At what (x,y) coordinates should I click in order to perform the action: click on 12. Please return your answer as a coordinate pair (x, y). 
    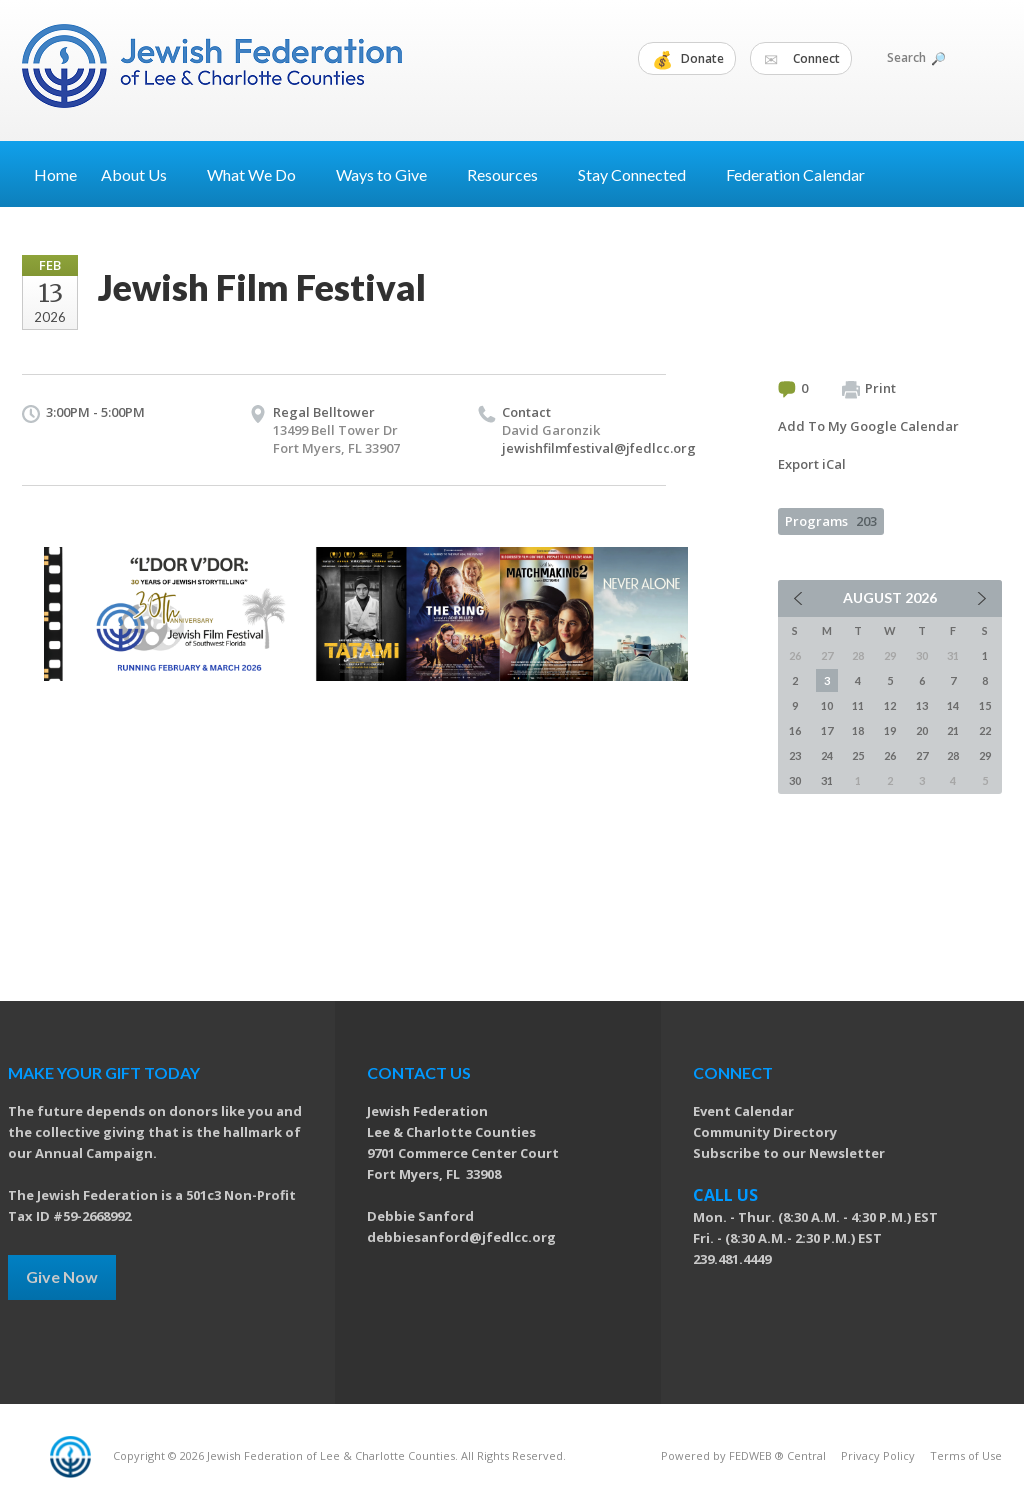
    Looking at the image, I should click on (890, 705).